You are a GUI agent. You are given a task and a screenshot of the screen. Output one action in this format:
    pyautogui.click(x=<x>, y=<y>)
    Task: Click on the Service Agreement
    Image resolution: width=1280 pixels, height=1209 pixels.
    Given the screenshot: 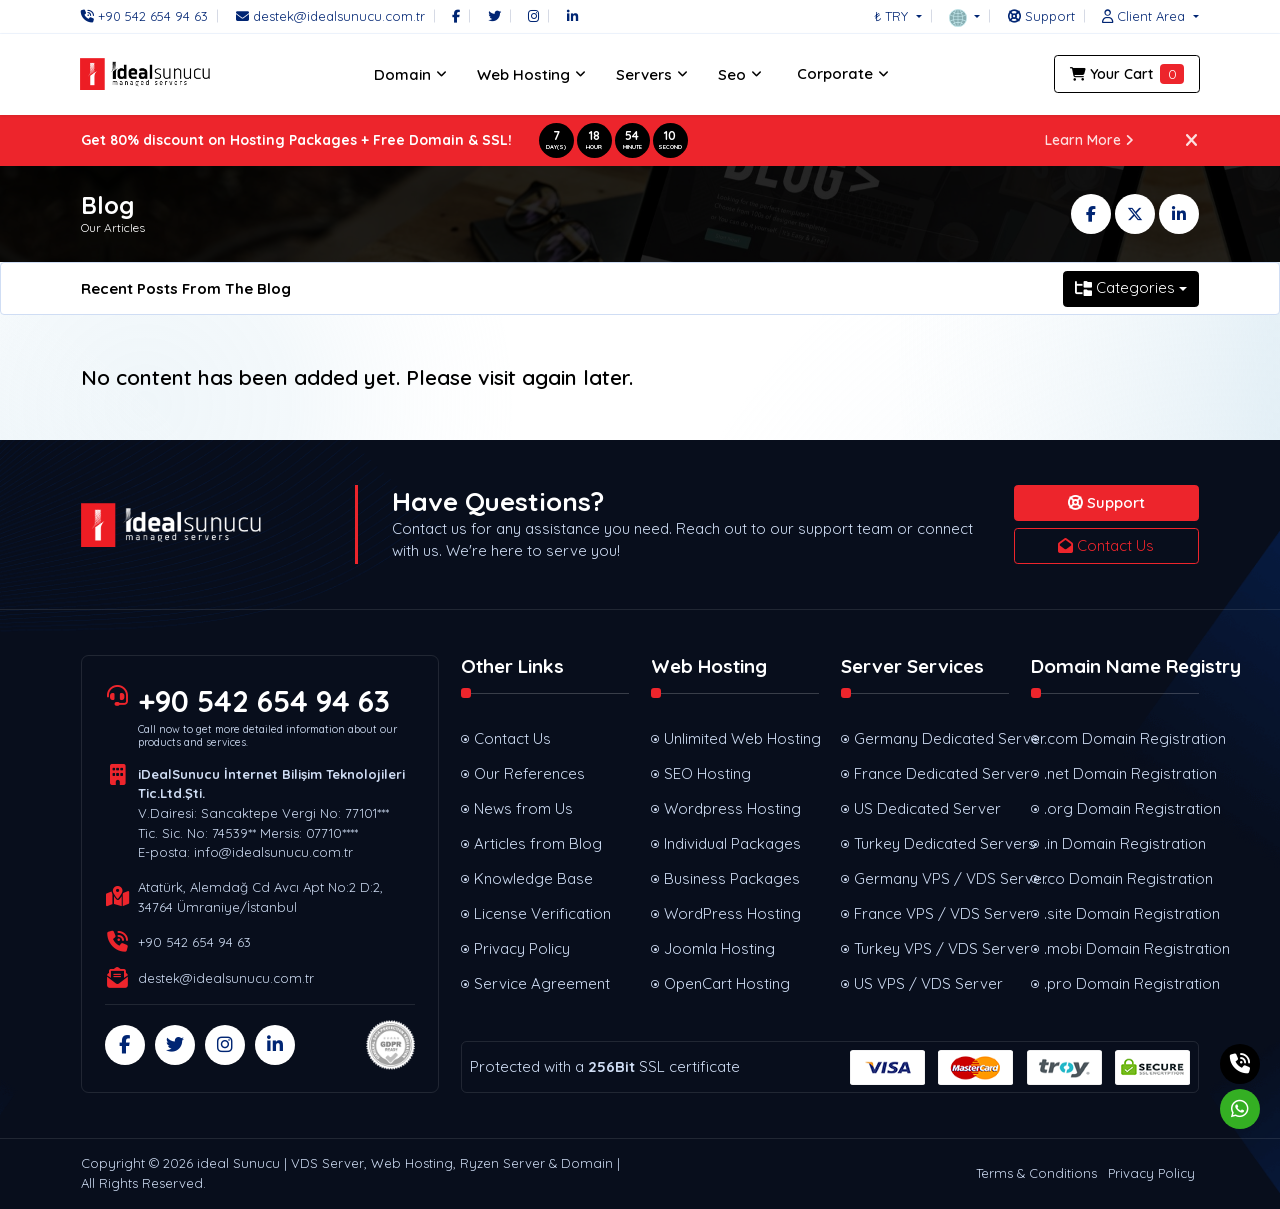 What is the action you would take?
    pyautogui.click(x=542, y=983)
    